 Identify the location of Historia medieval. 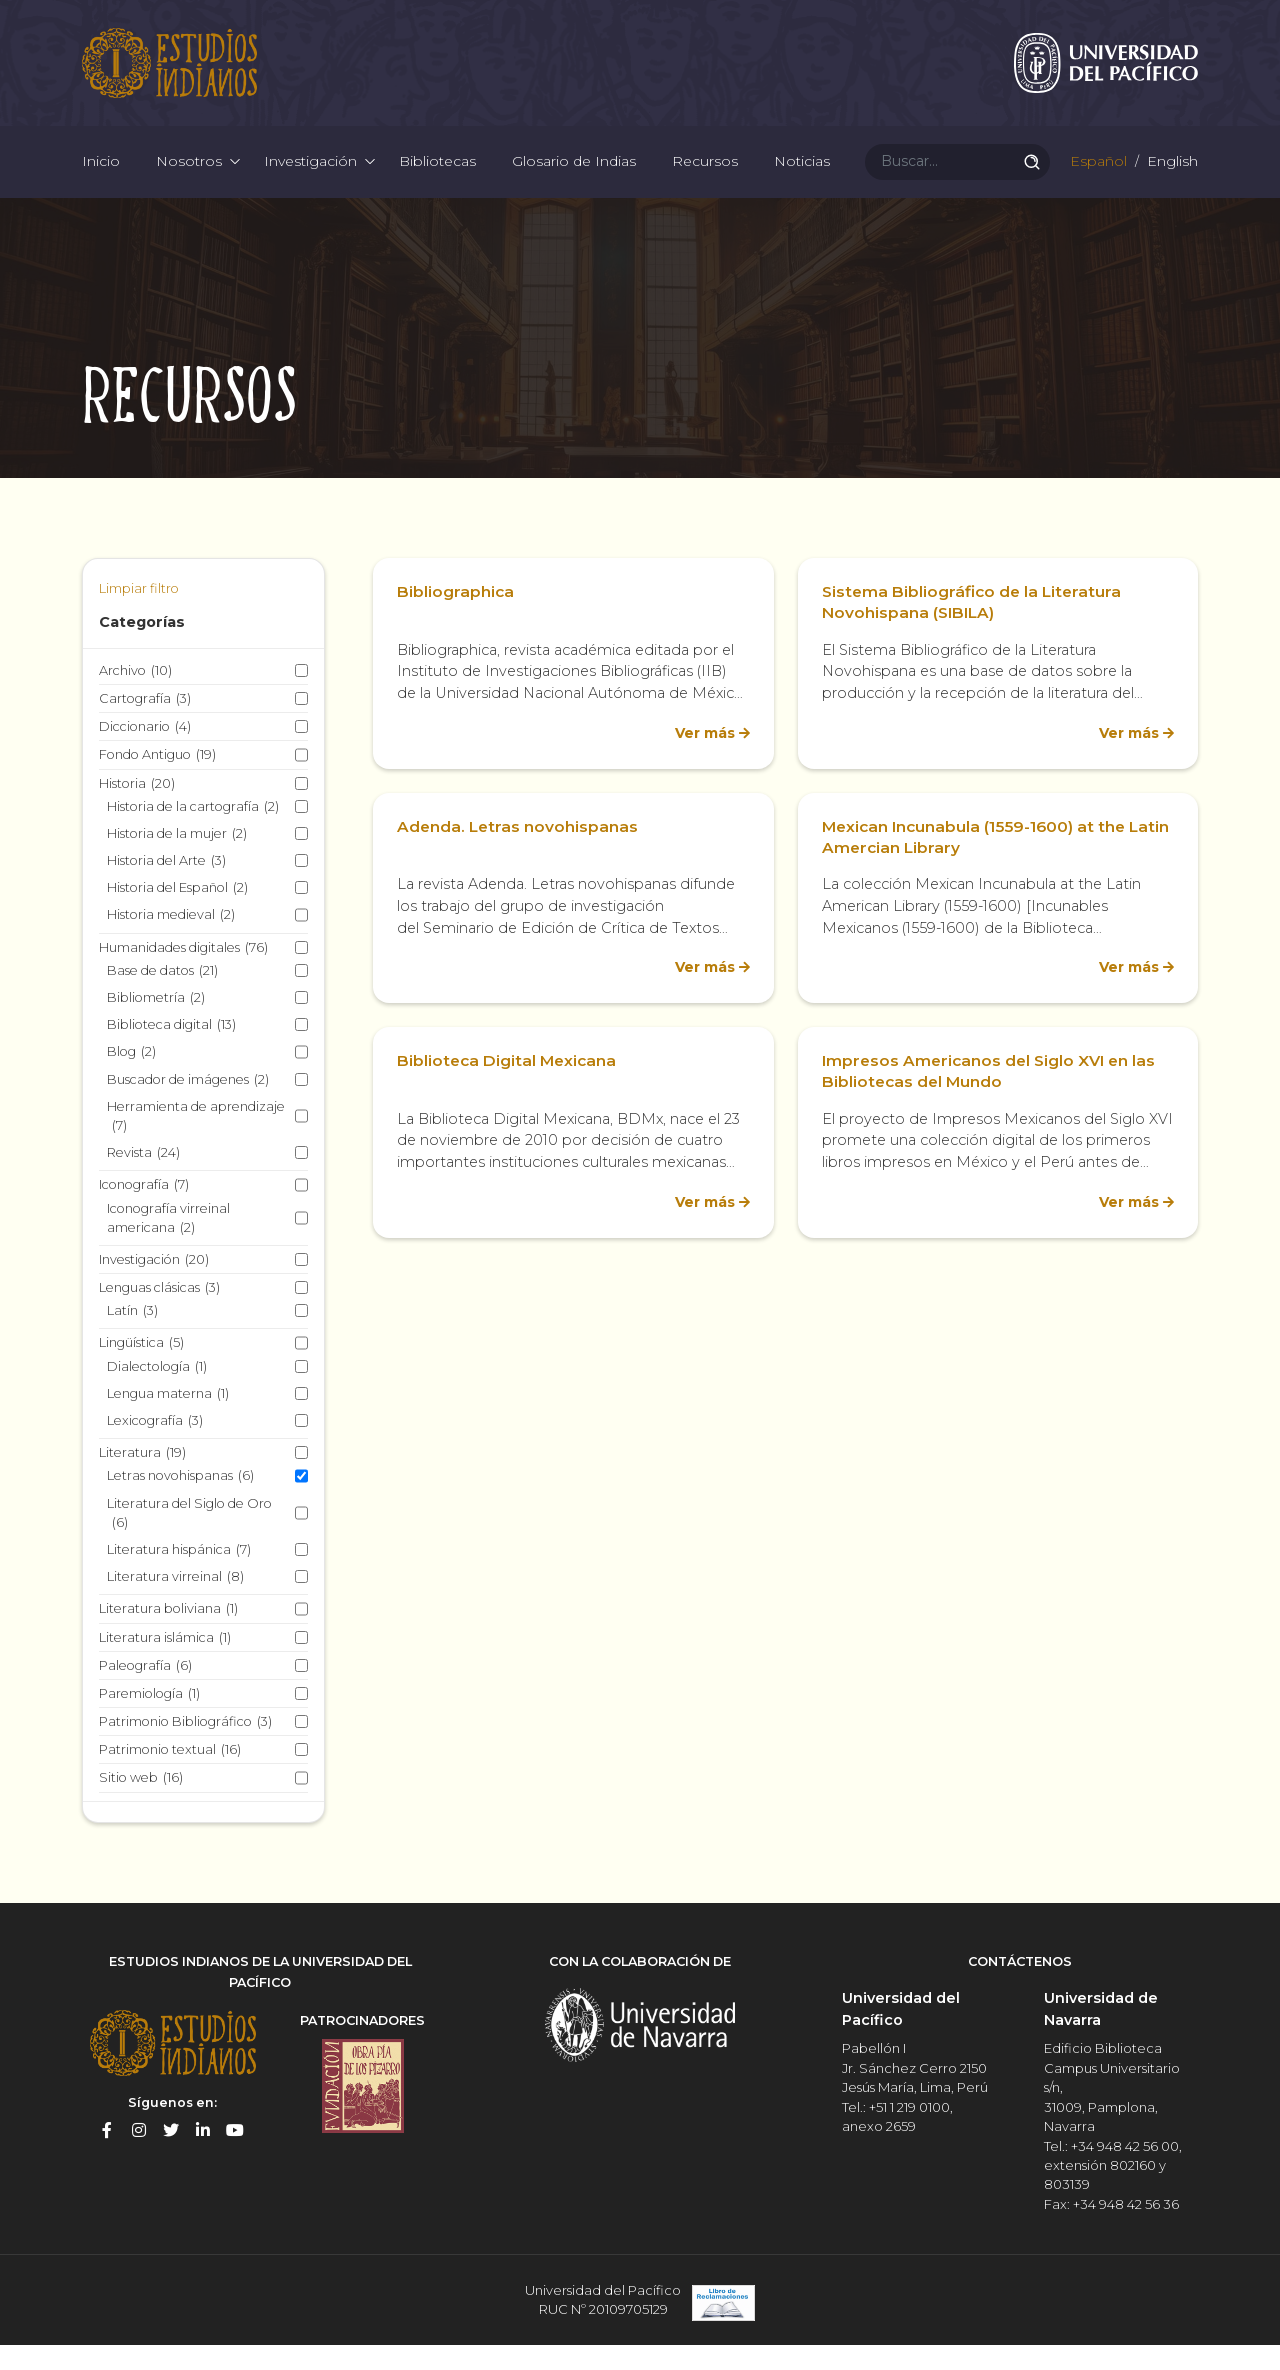
(171, 942).